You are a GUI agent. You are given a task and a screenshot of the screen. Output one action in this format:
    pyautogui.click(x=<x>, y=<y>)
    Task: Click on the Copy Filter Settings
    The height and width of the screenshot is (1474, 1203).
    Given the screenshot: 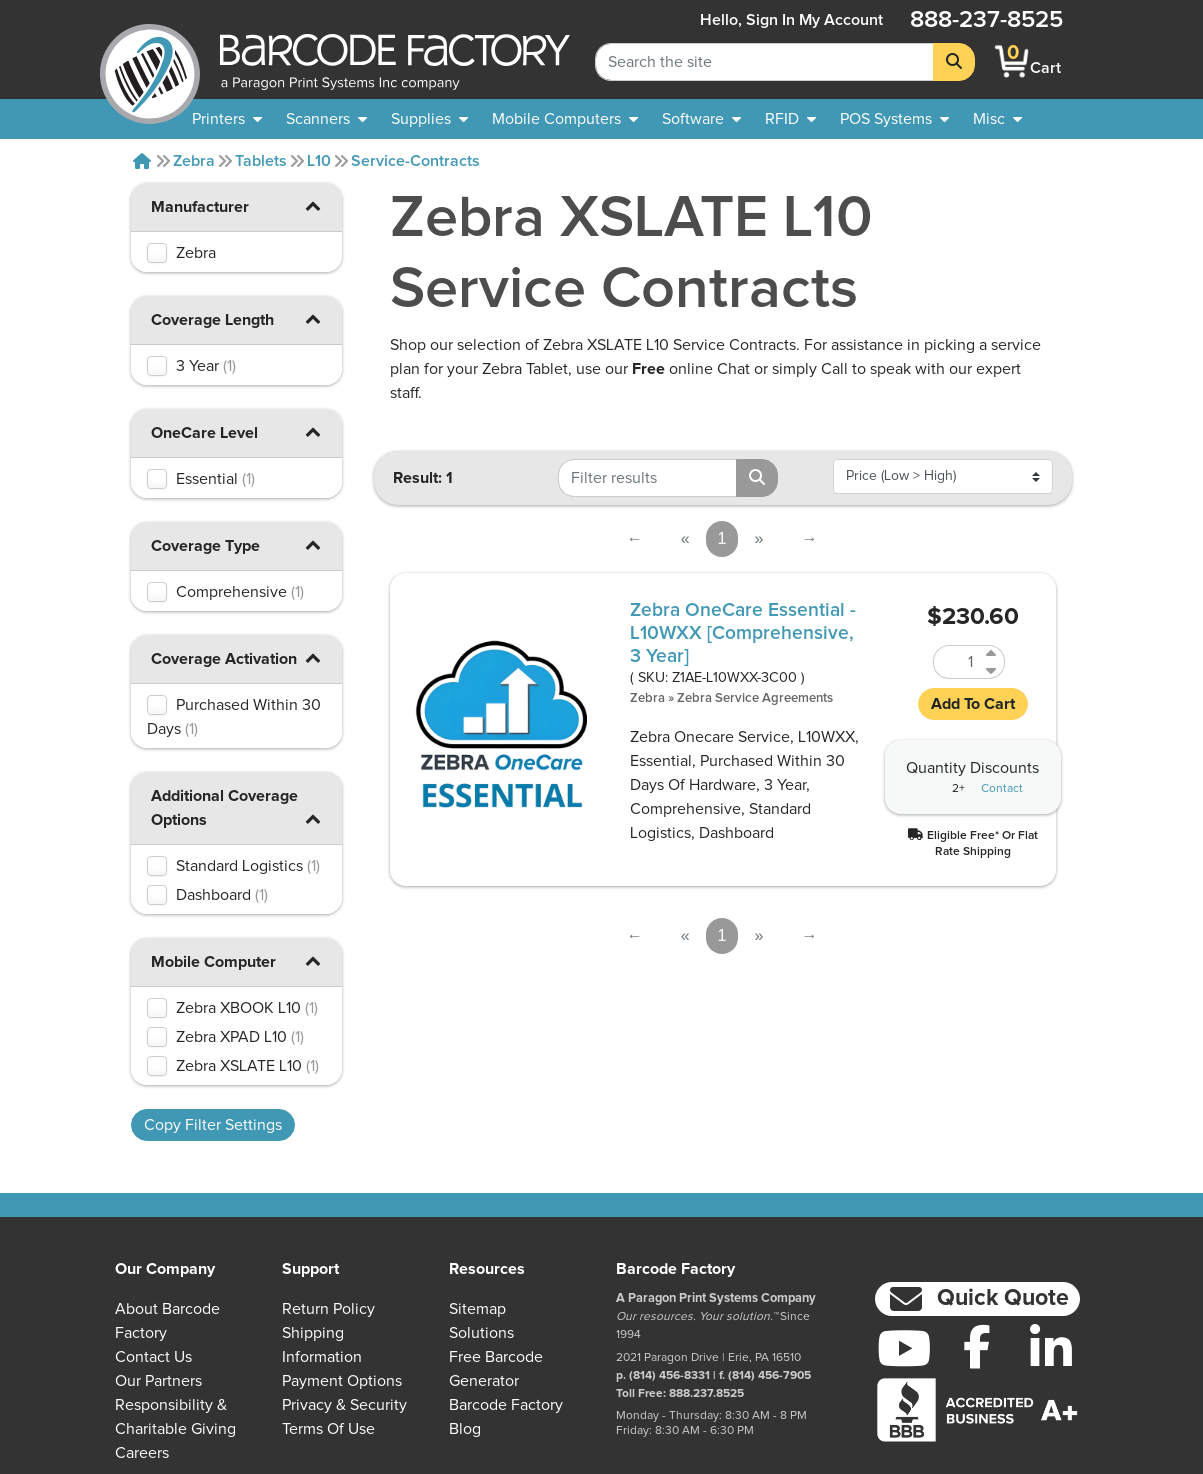 What is the action you would take?
    pyautogui.click(x=213, y=1125)
    